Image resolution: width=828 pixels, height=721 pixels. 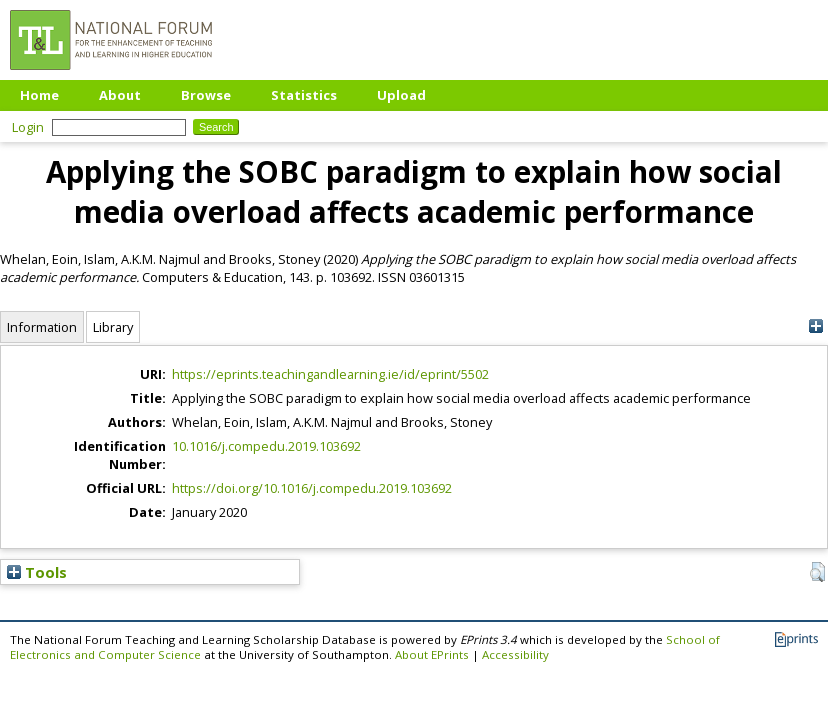 I want to click on Upload, so click(x=401, y=95).